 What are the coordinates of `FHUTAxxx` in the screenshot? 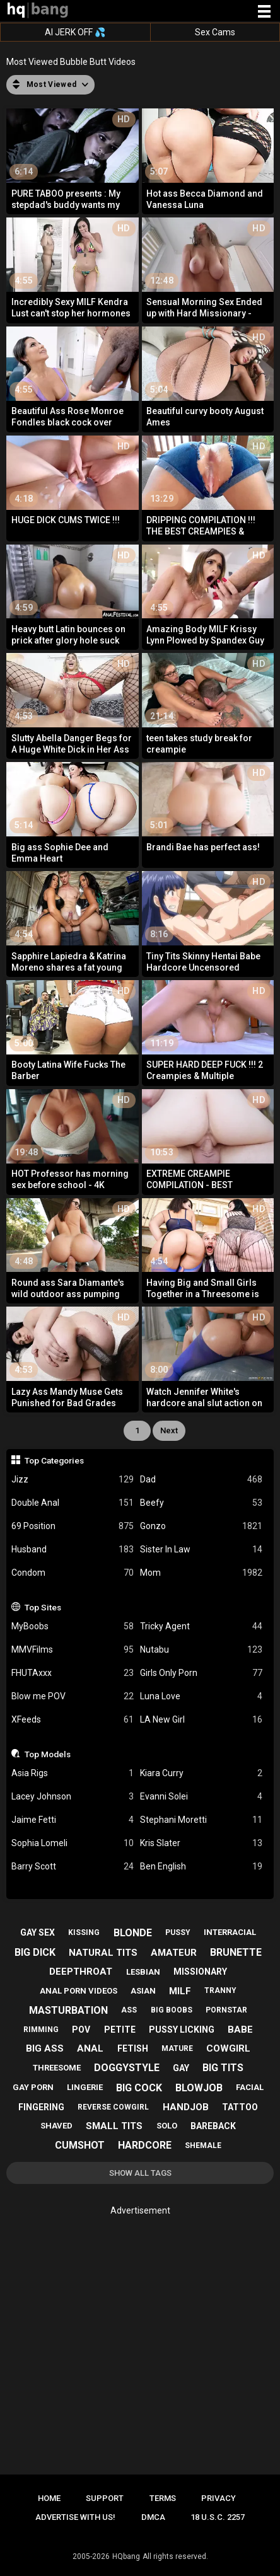 It's located at (72, 1673).